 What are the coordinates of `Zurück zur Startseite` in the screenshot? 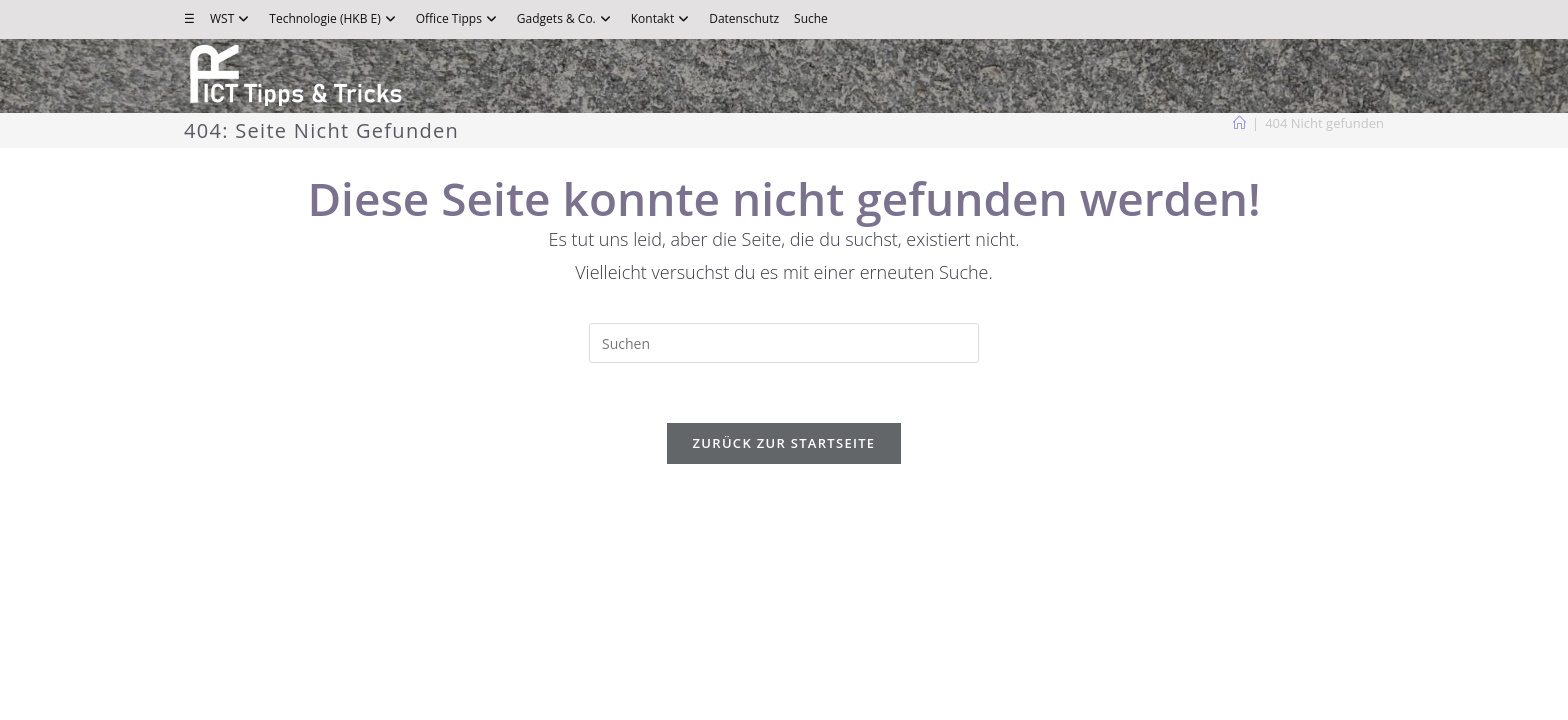 It's located at (784, 443).